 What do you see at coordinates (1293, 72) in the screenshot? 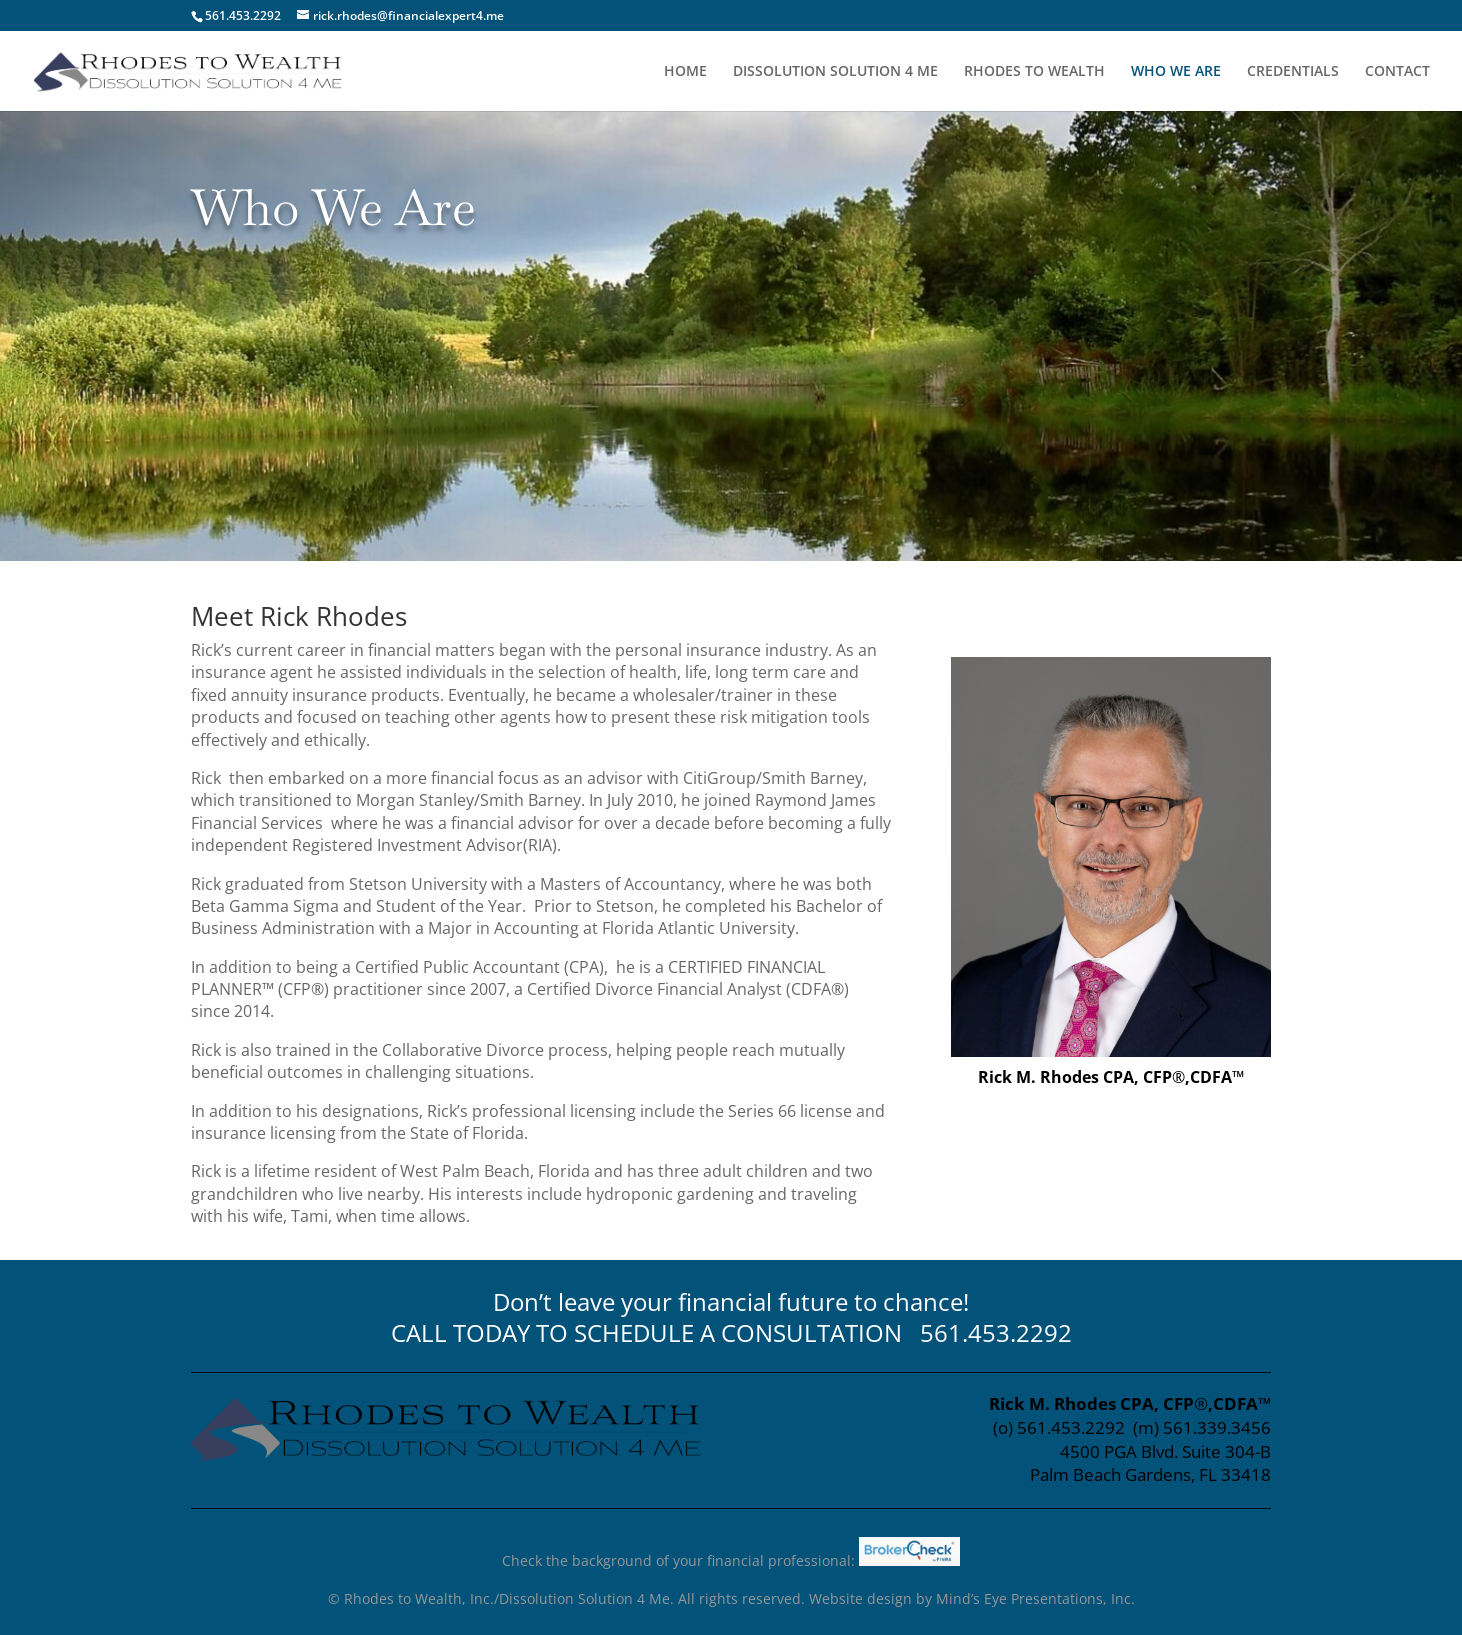
I see `CREDENTIALS` at bounding box center [1293, 72].